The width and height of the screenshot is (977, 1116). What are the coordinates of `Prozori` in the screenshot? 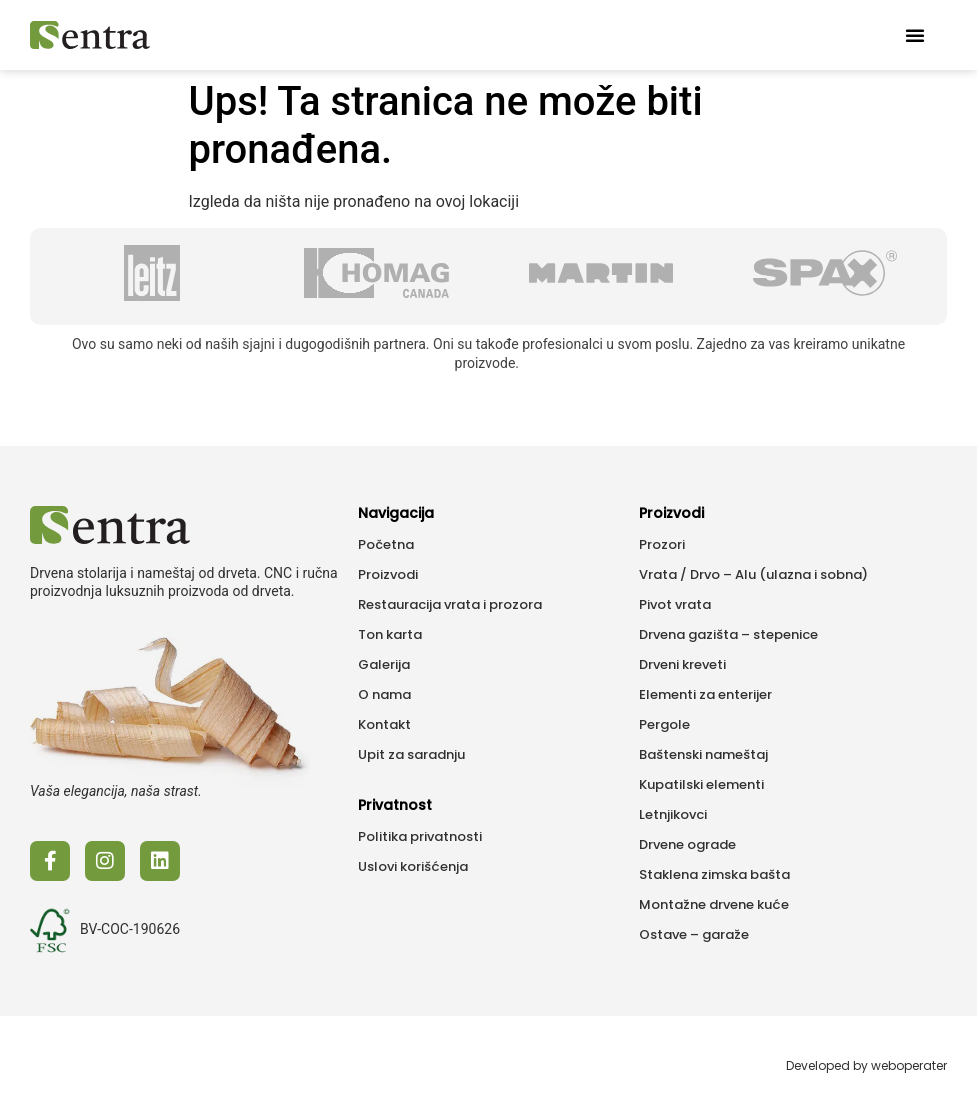 It's located at (662, 544).